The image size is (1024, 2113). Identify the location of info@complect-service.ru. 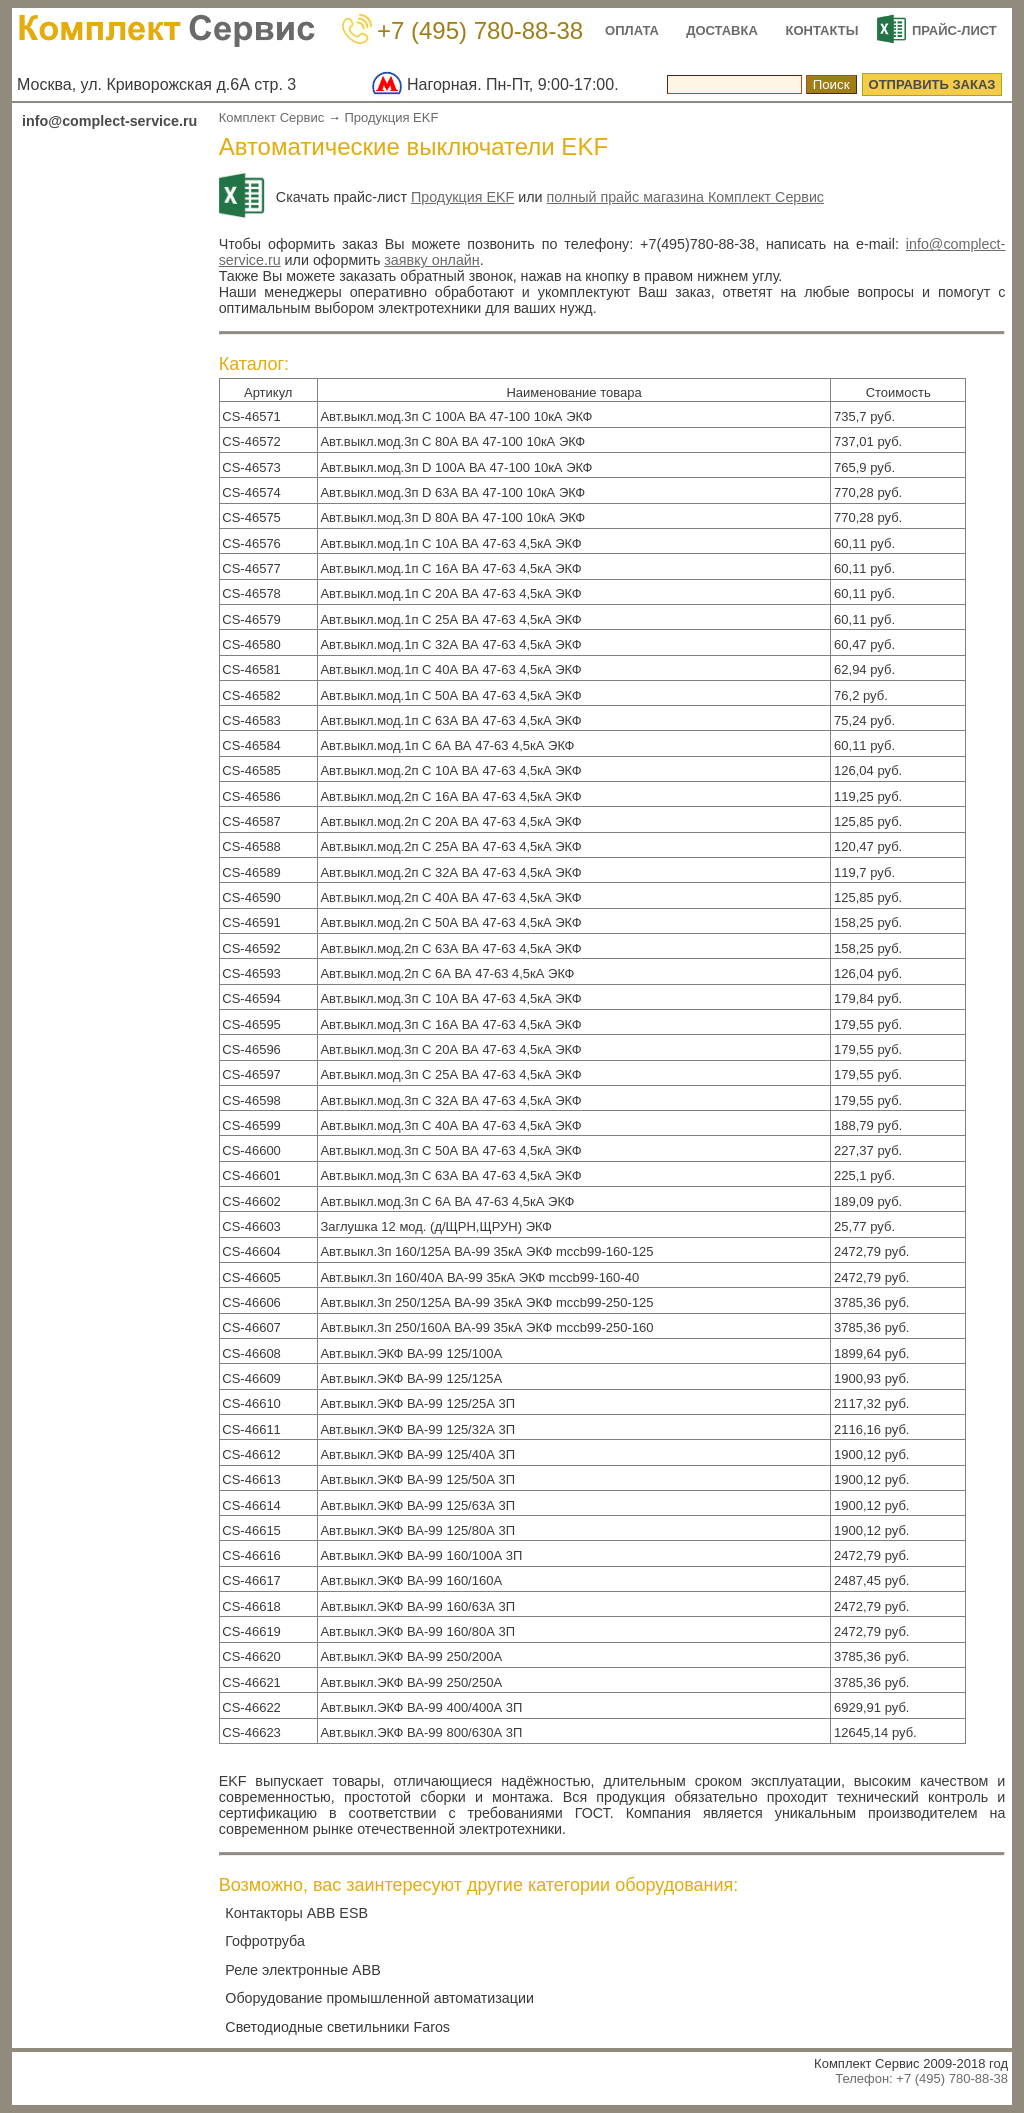
(109, 121).